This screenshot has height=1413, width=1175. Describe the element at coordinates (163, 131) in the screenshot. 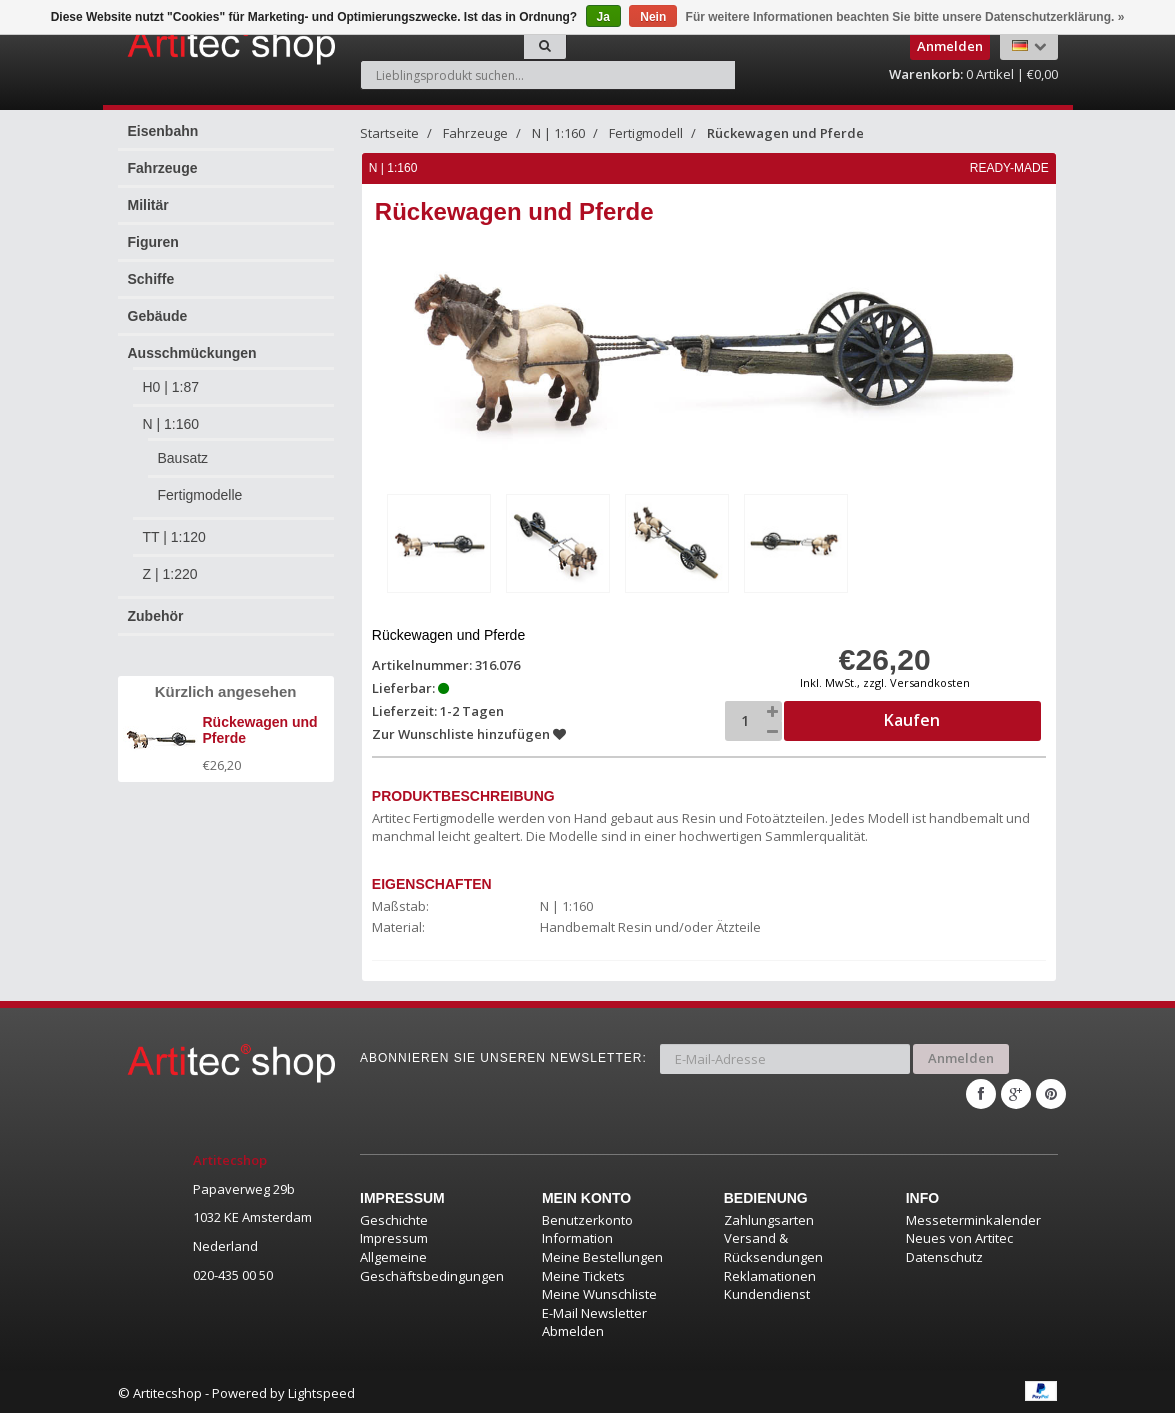

I see `Eisenbahn` at that location.